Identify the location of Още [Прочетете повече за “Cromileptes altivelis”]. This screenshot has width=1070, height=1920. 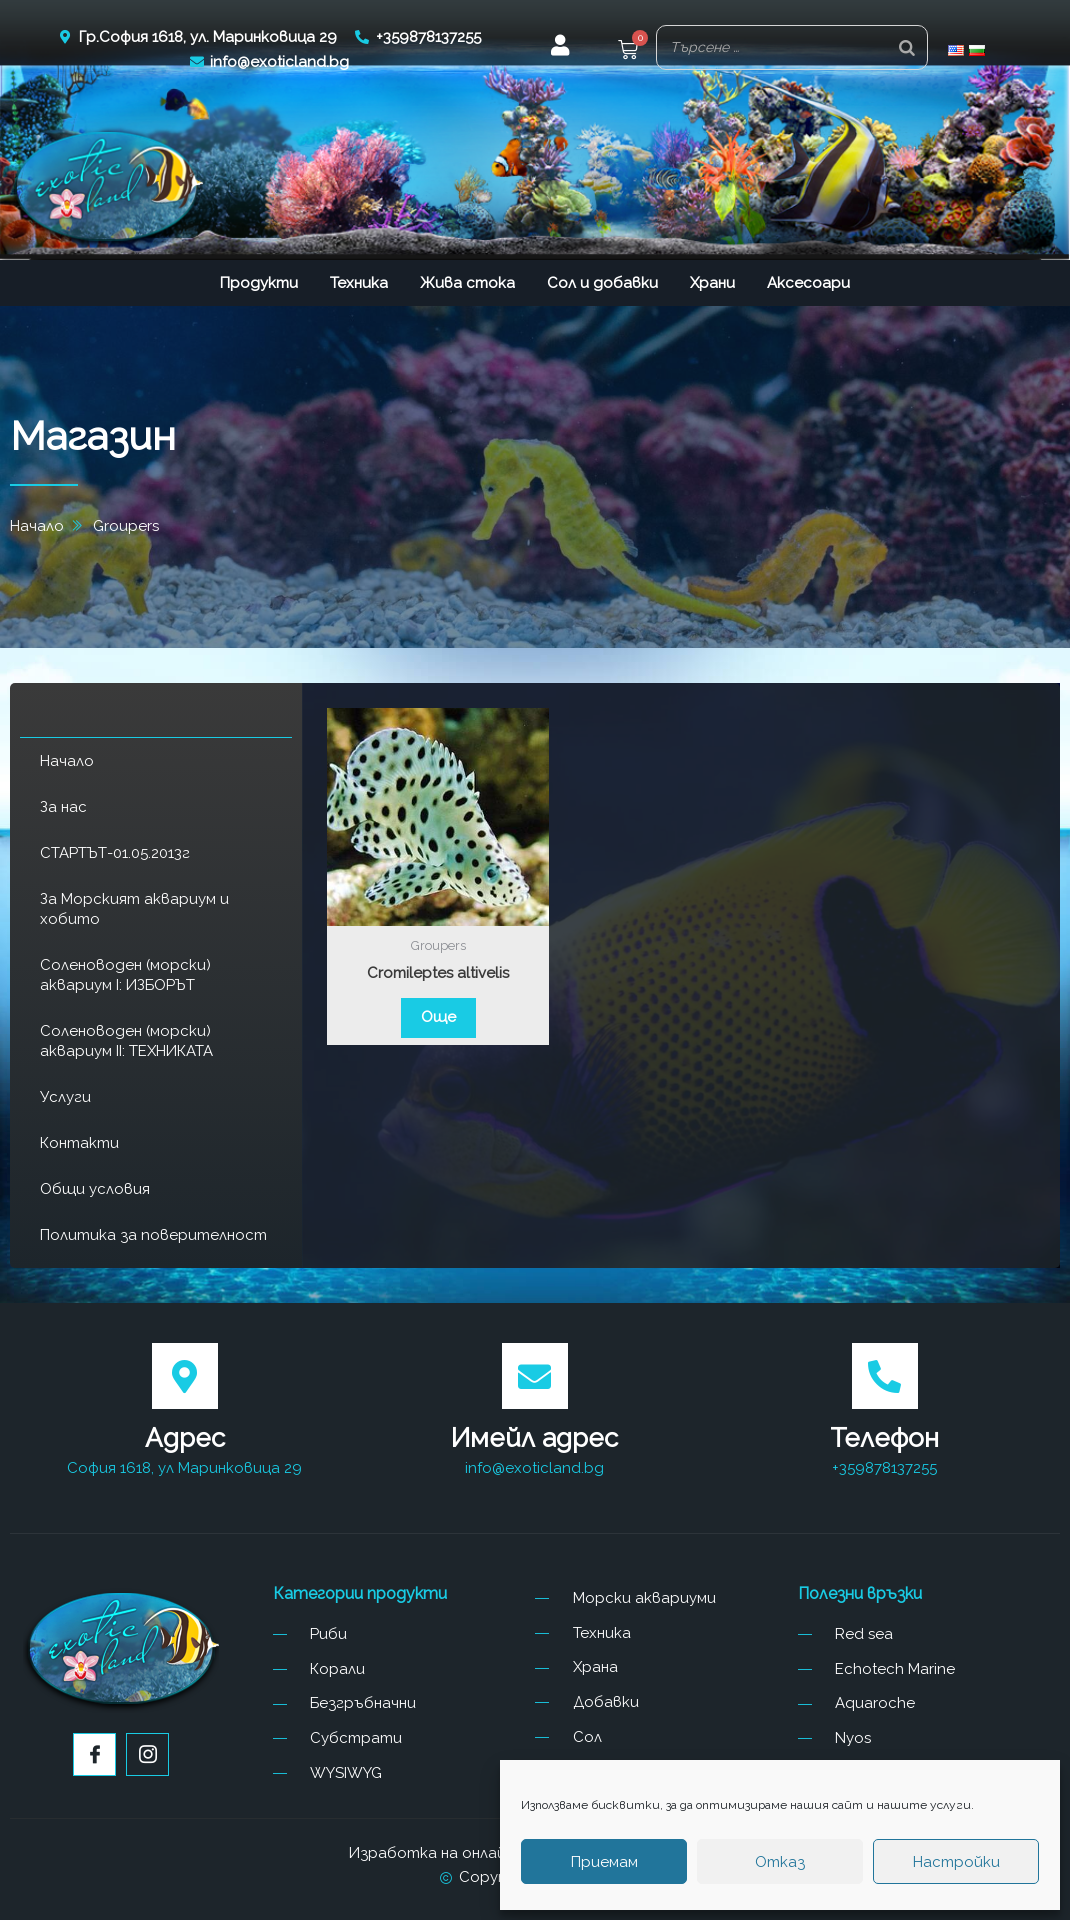
(438, 1017).